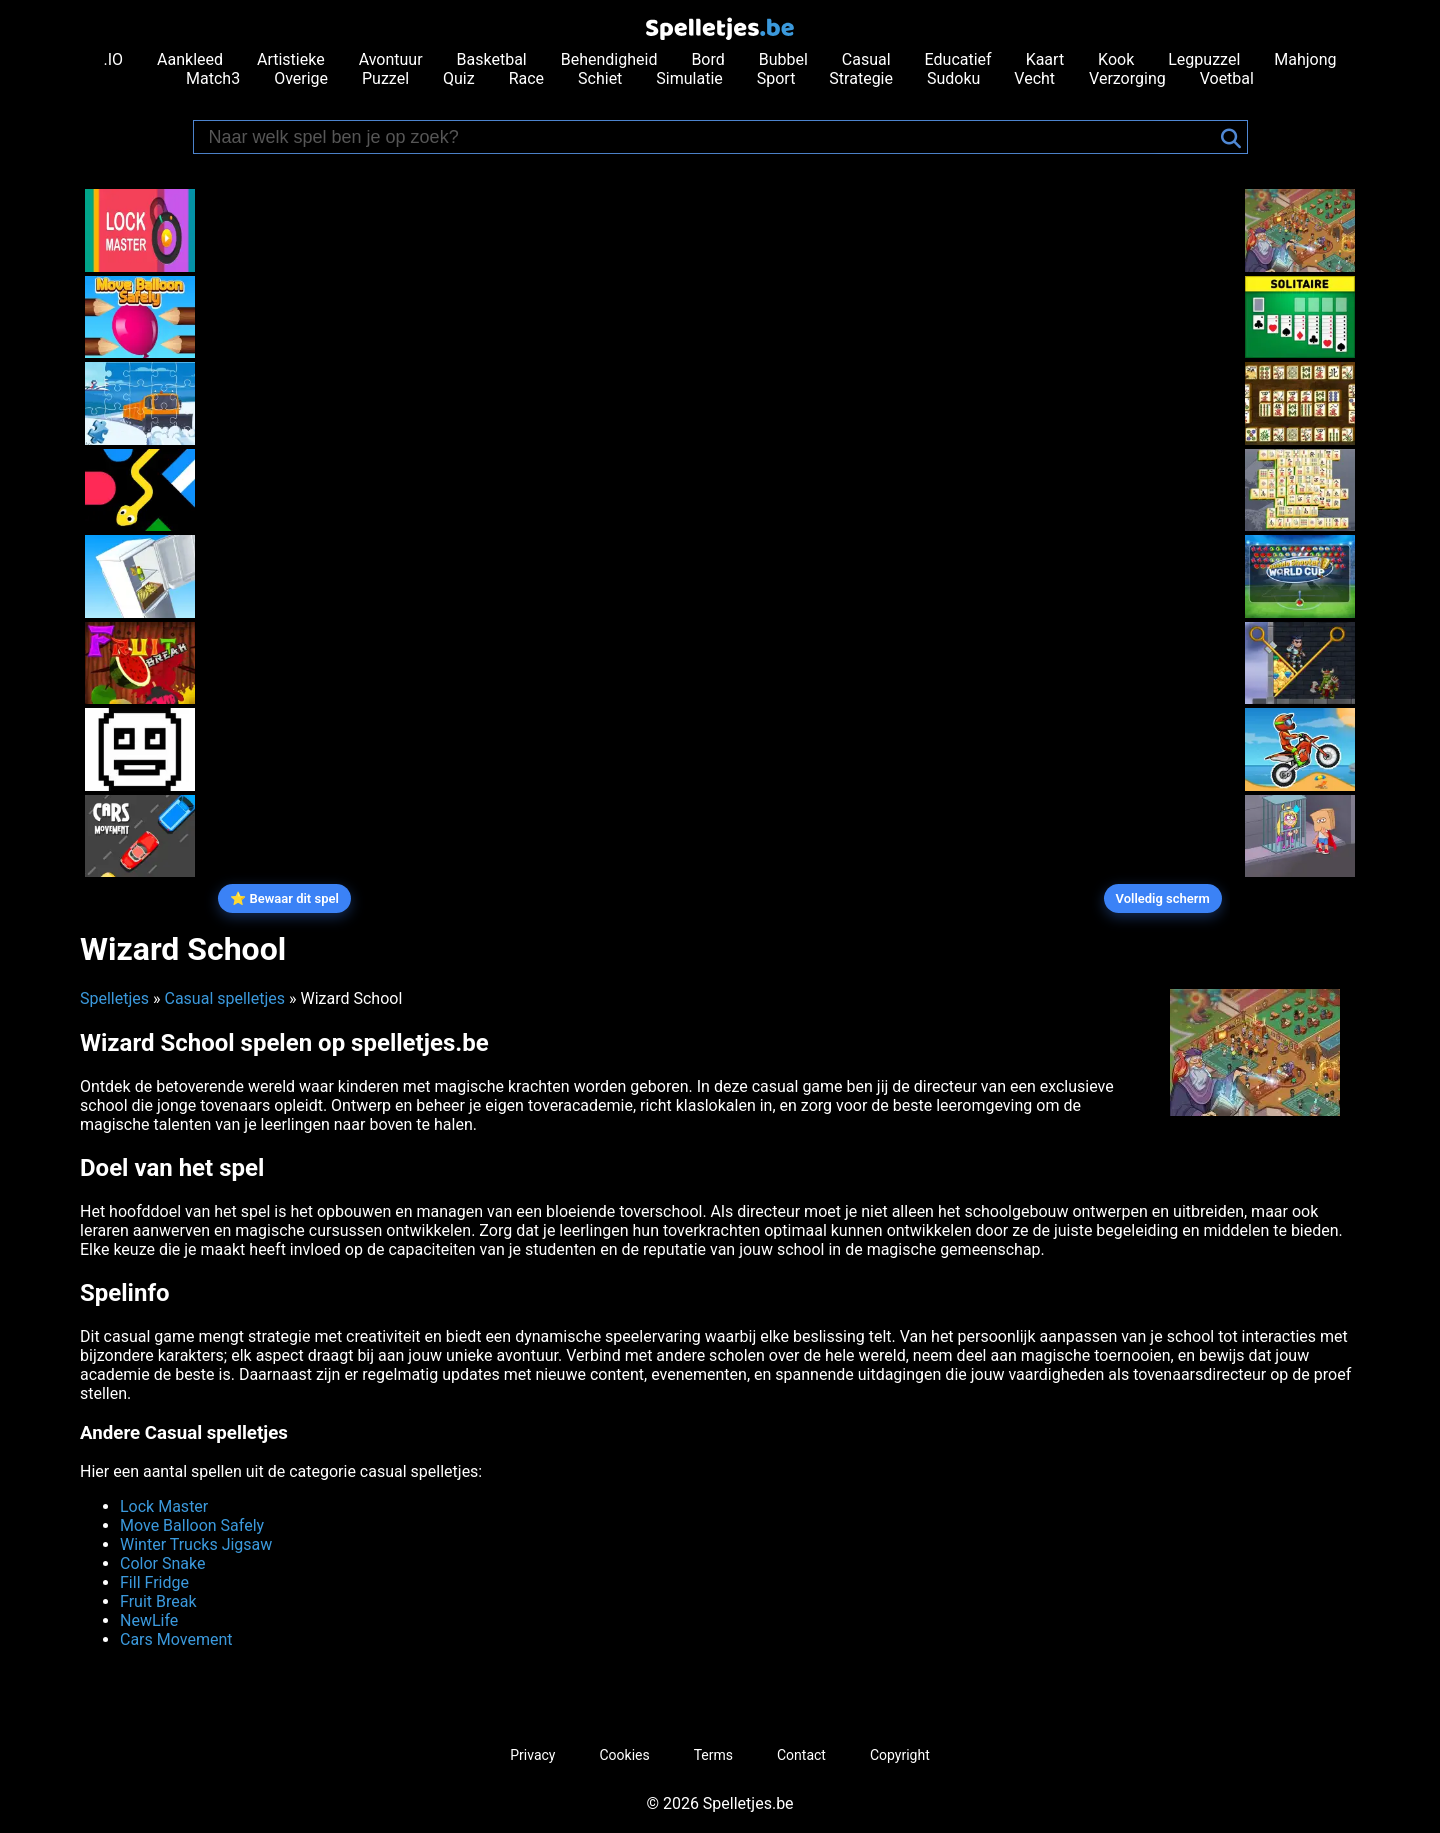 Image resolution: width=1440 pixels, height=1833 pixels. I want to click on Privacy, so click(532, 1755).